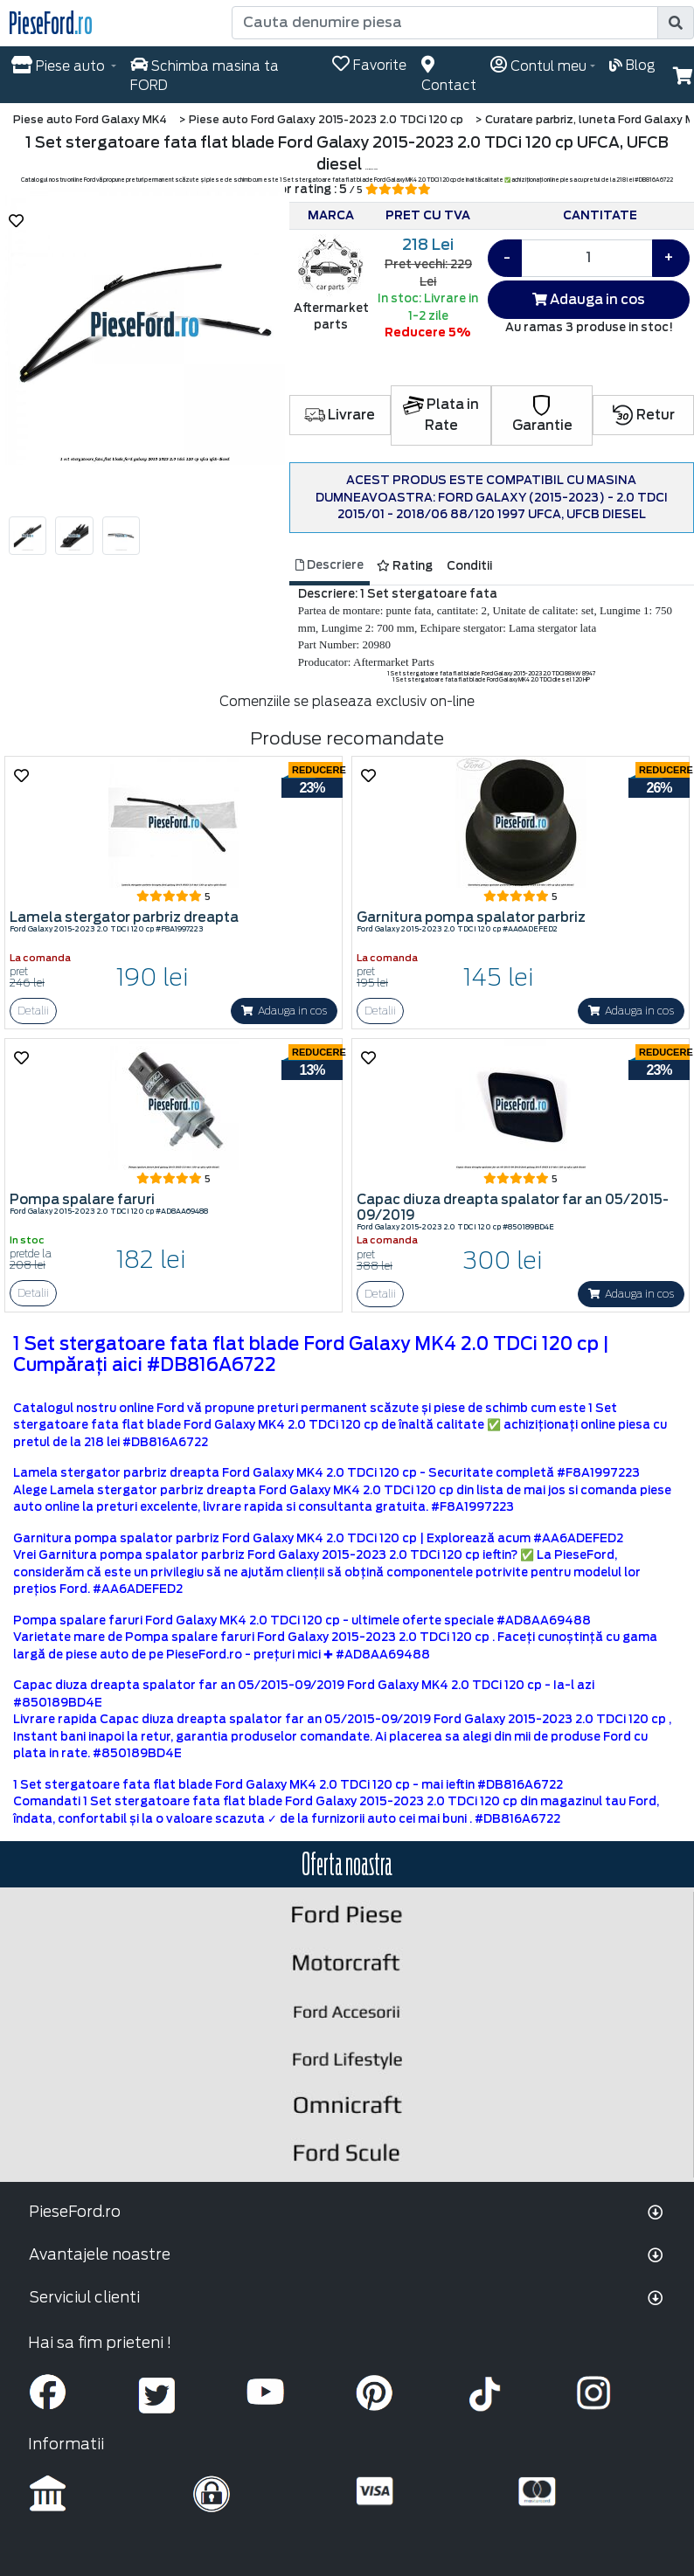 This screenshot has height=2576, width=694. What do you see at coordinates (405, 565) in the screenshot?
I see `Rating [tab]` at bounding box center [405, 565].